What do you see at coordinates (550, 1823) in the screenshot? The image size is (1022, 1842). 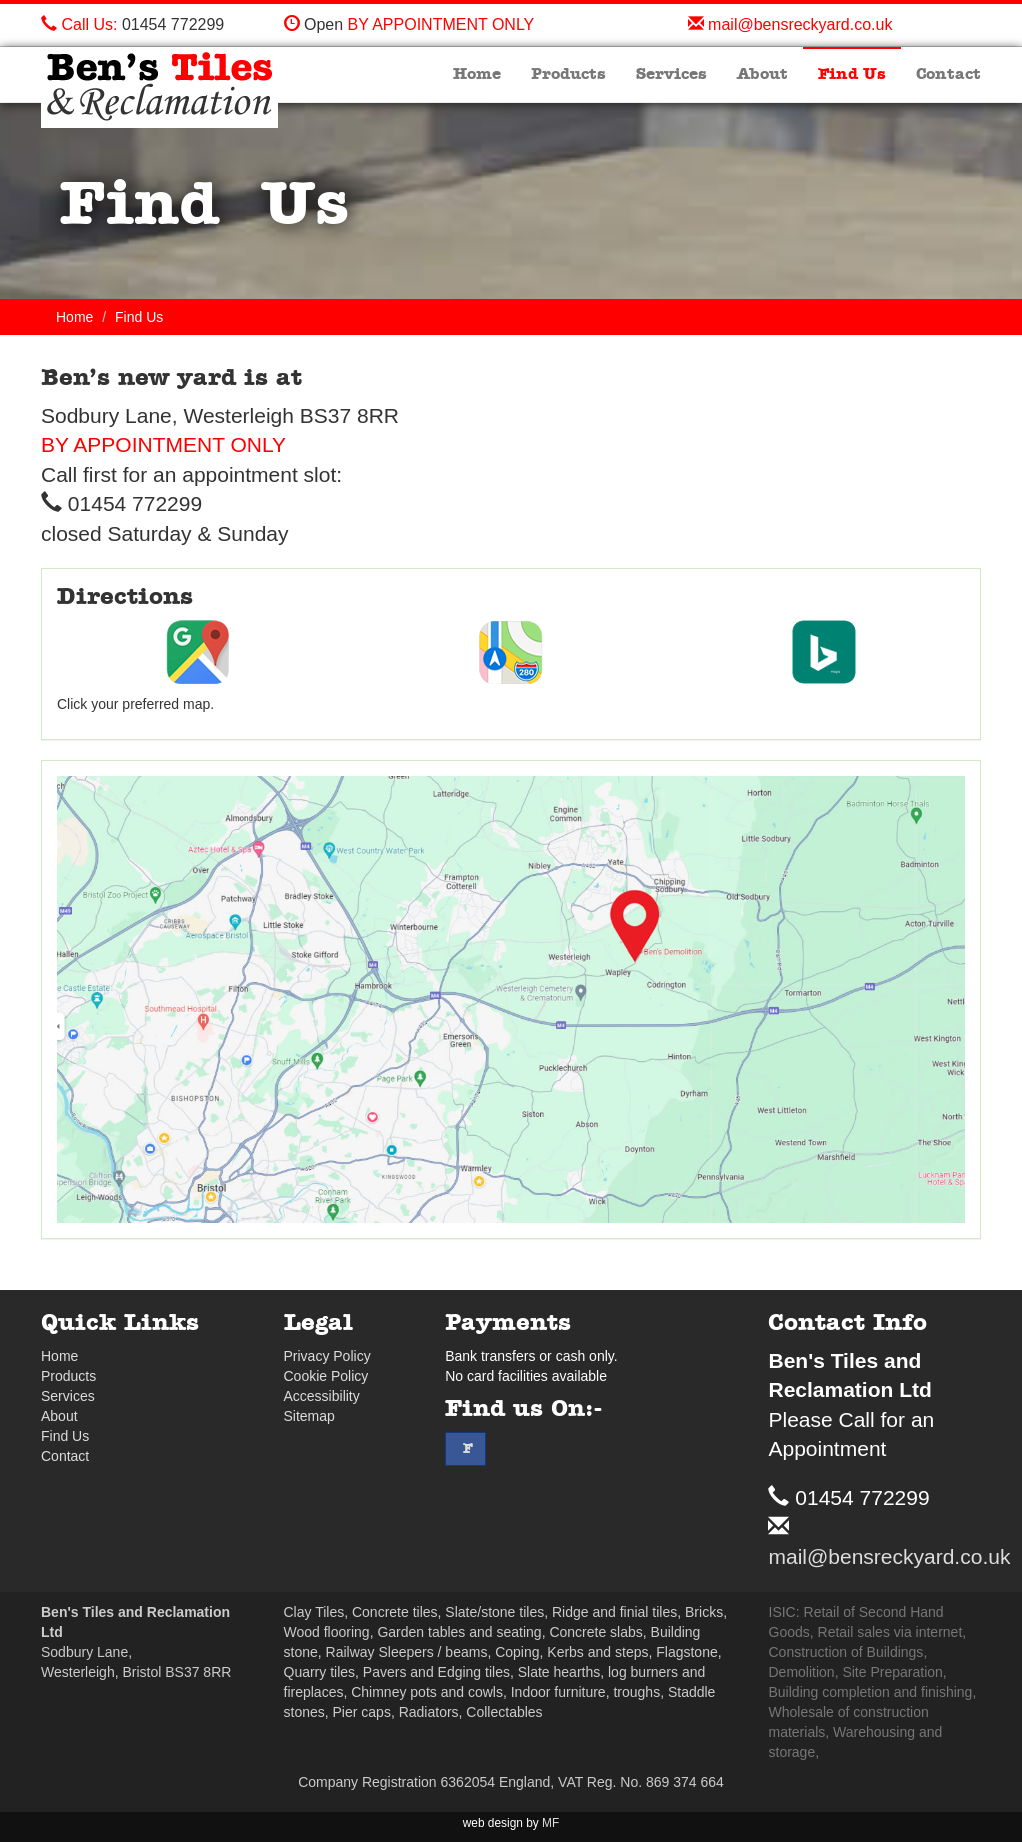 I see `MF` at bounding box center [550, 1823].